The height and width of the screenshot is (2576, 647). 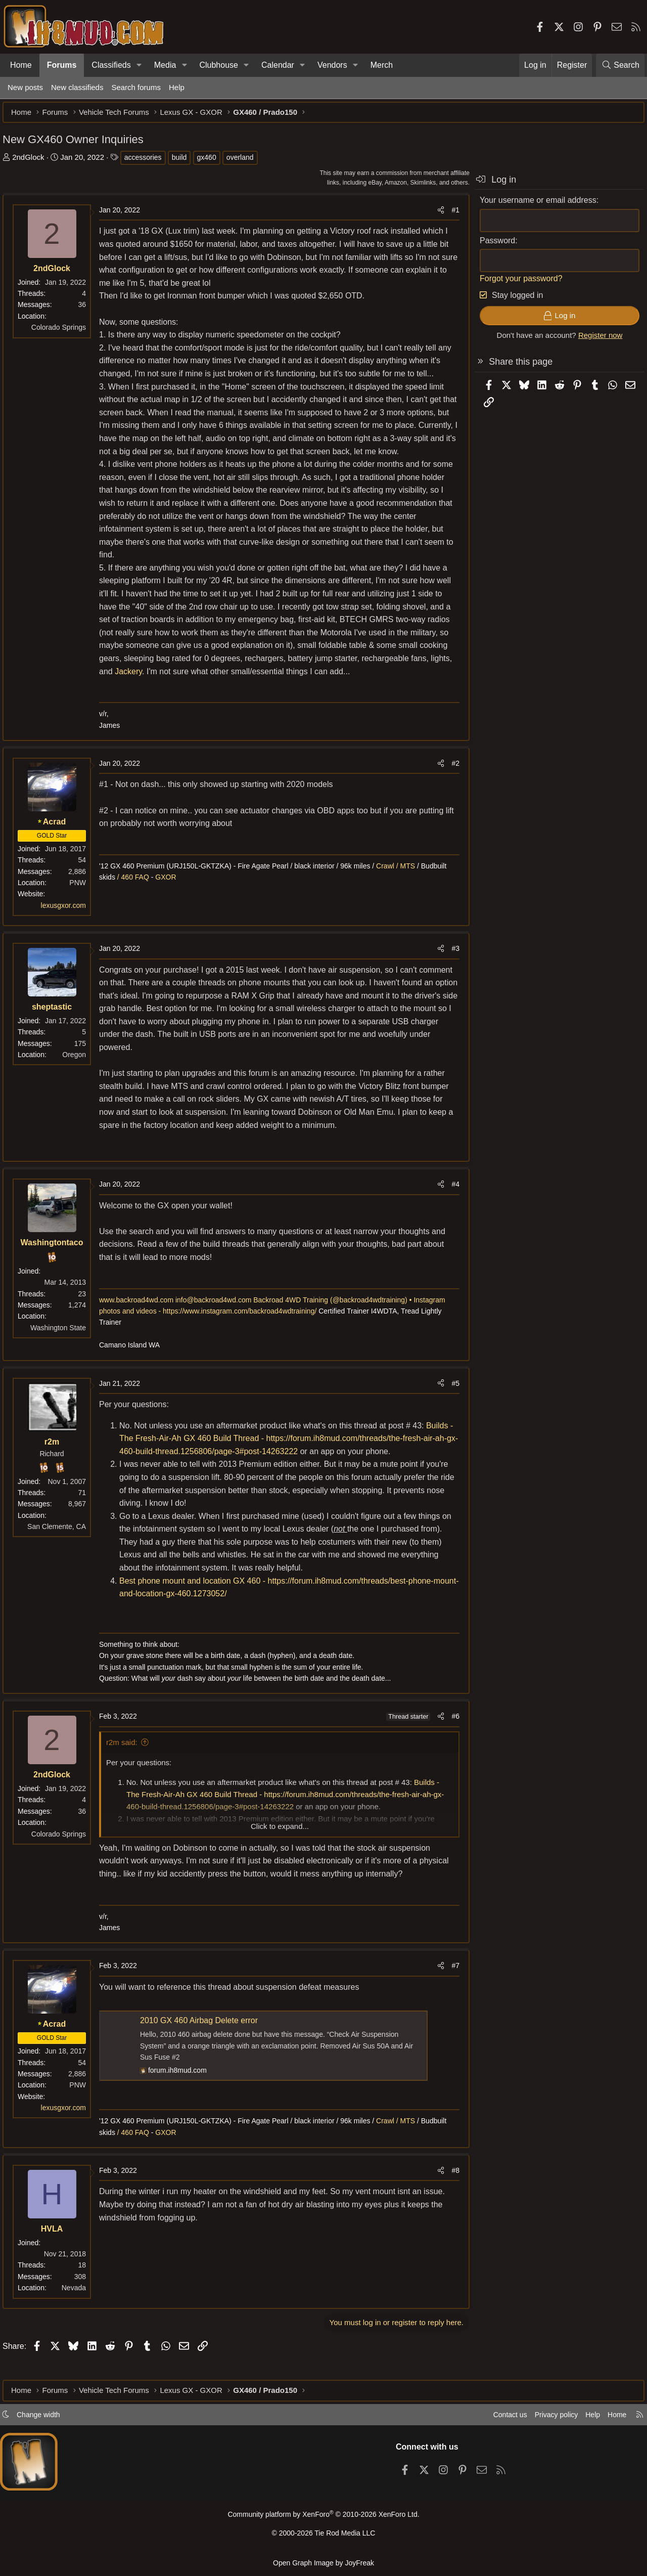 I want to click on Jackery, so click(x=226, y=689).